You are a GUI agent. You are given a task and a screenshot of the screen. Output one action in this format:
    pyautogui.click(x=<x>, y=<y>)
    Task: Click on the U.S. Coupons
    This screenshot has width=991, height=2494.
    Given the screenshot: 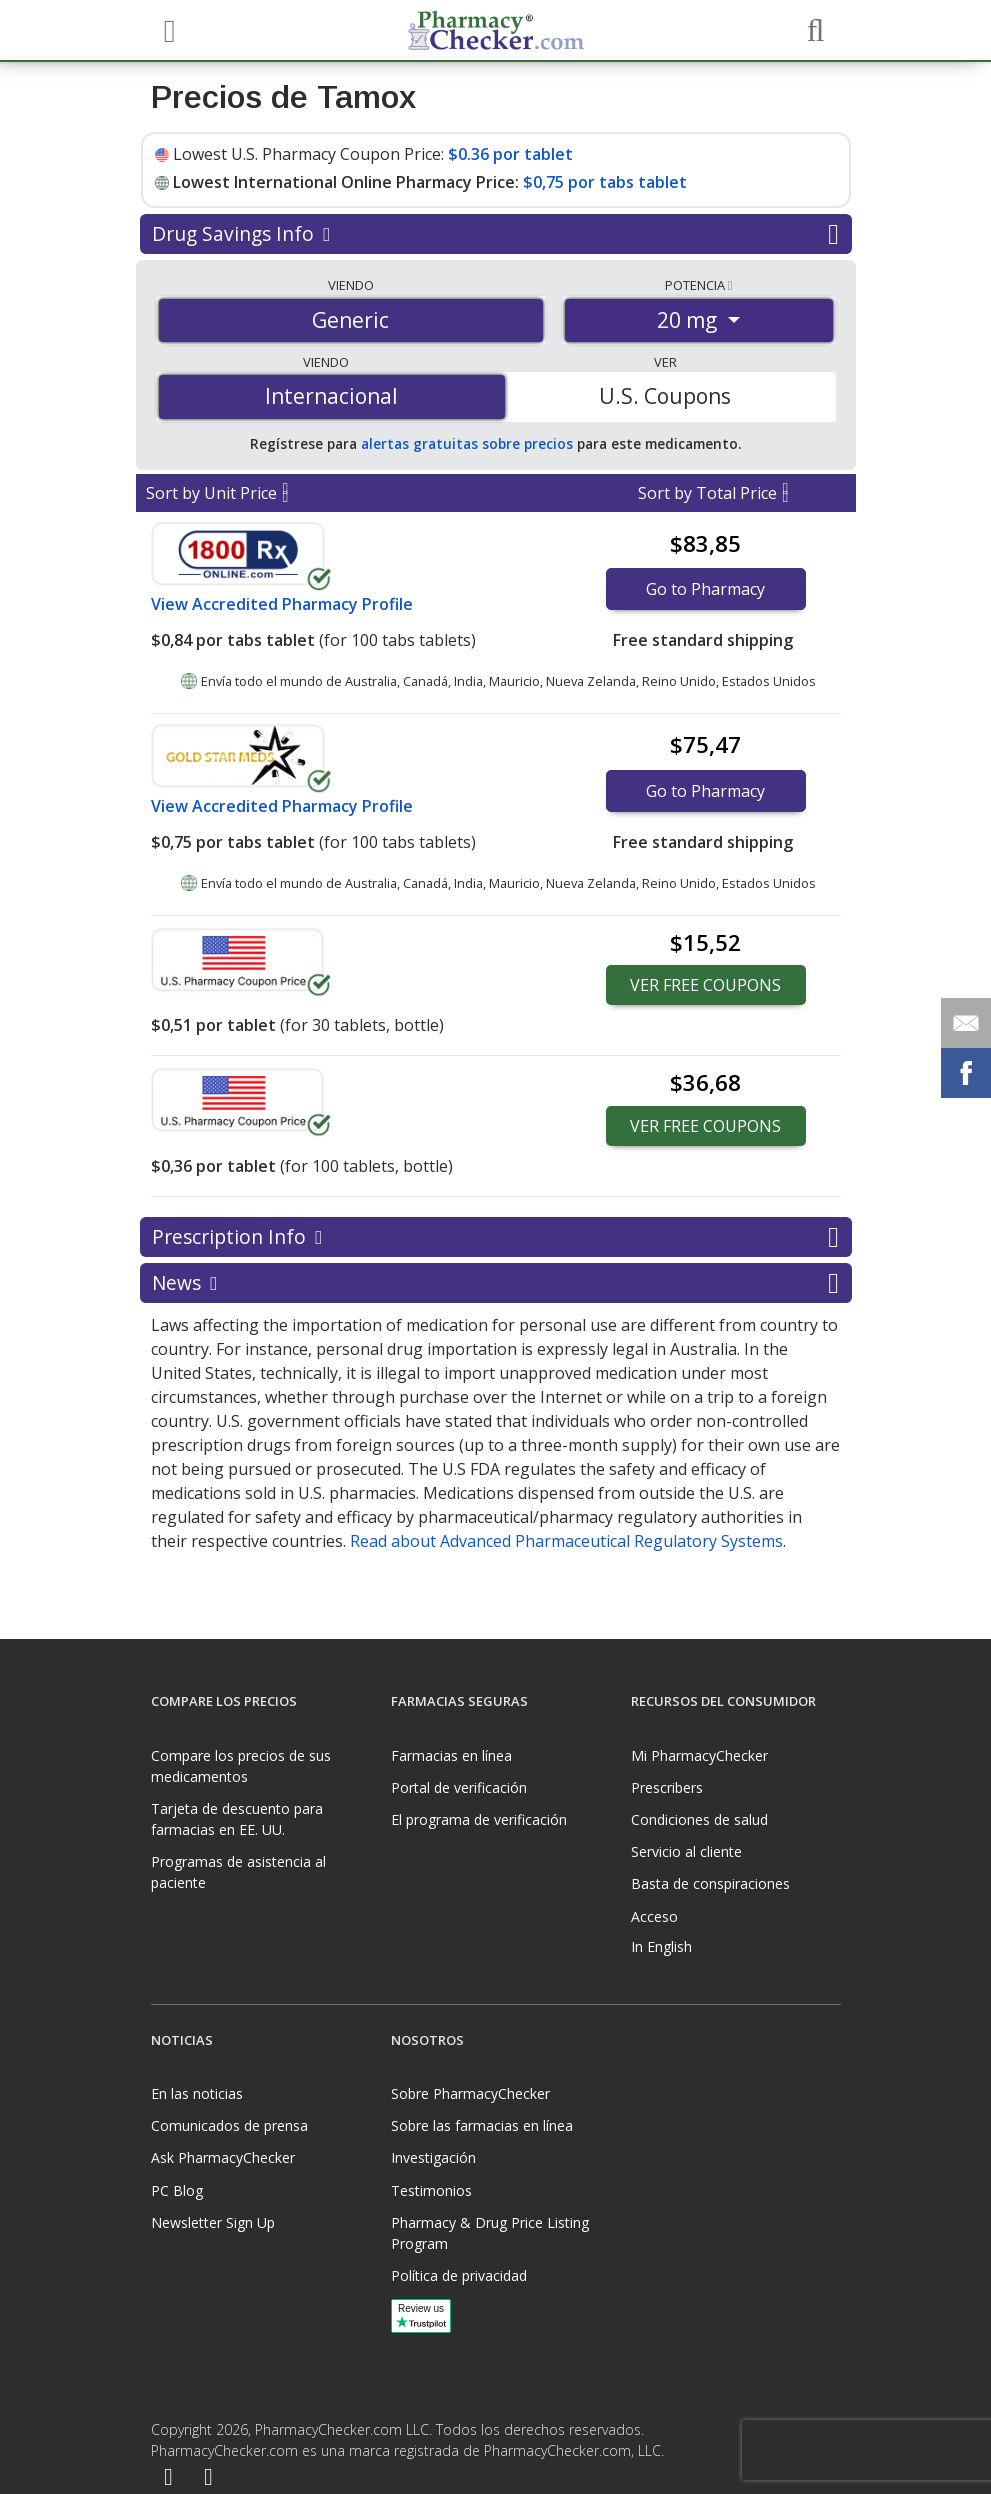 What is the action you would take?
    pyautogui.click(x=665, y=396)
    